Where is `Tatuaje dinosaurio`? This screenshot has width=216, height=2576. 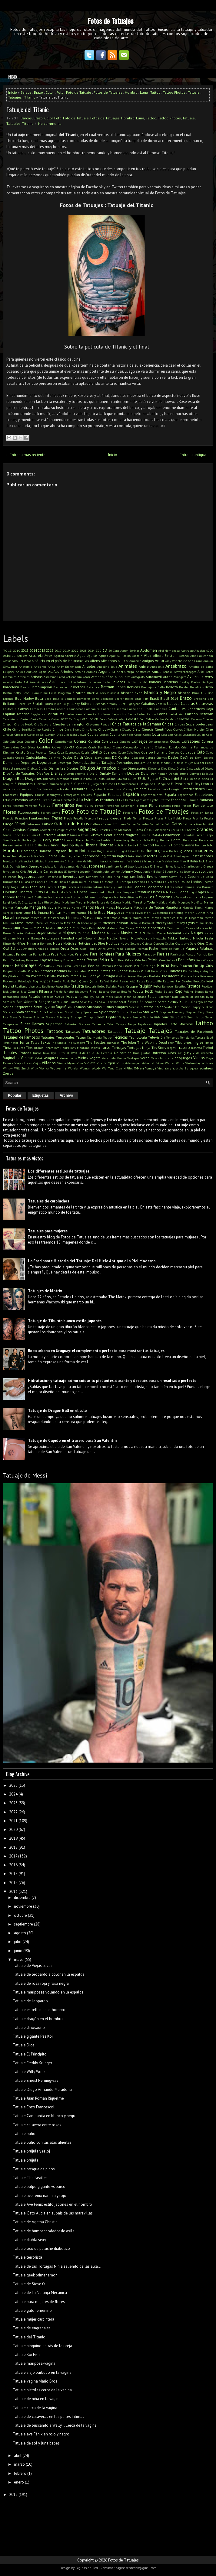
Tatuaje dinosaurio is located at coordinates (29, 2027).